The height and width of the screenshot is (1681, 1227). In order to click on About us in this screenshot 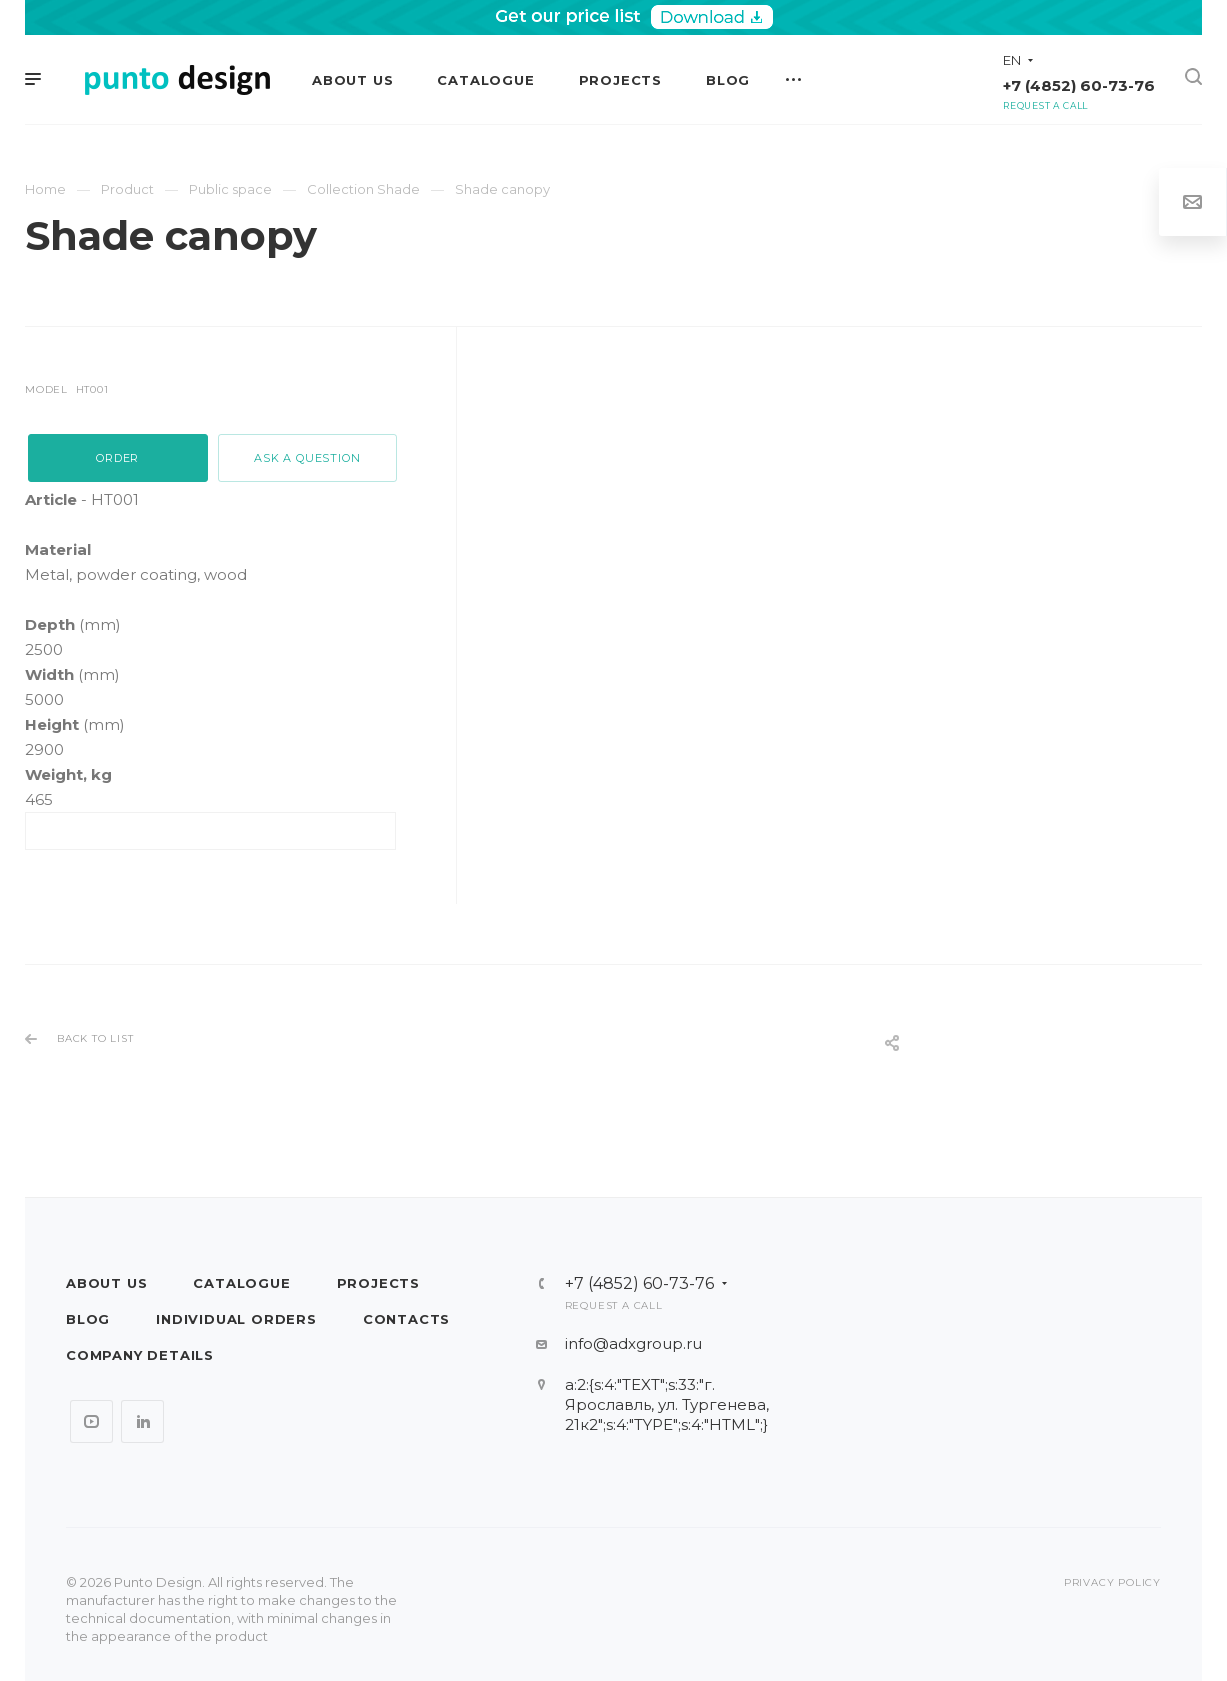, I will do `click(106, 1283)`.